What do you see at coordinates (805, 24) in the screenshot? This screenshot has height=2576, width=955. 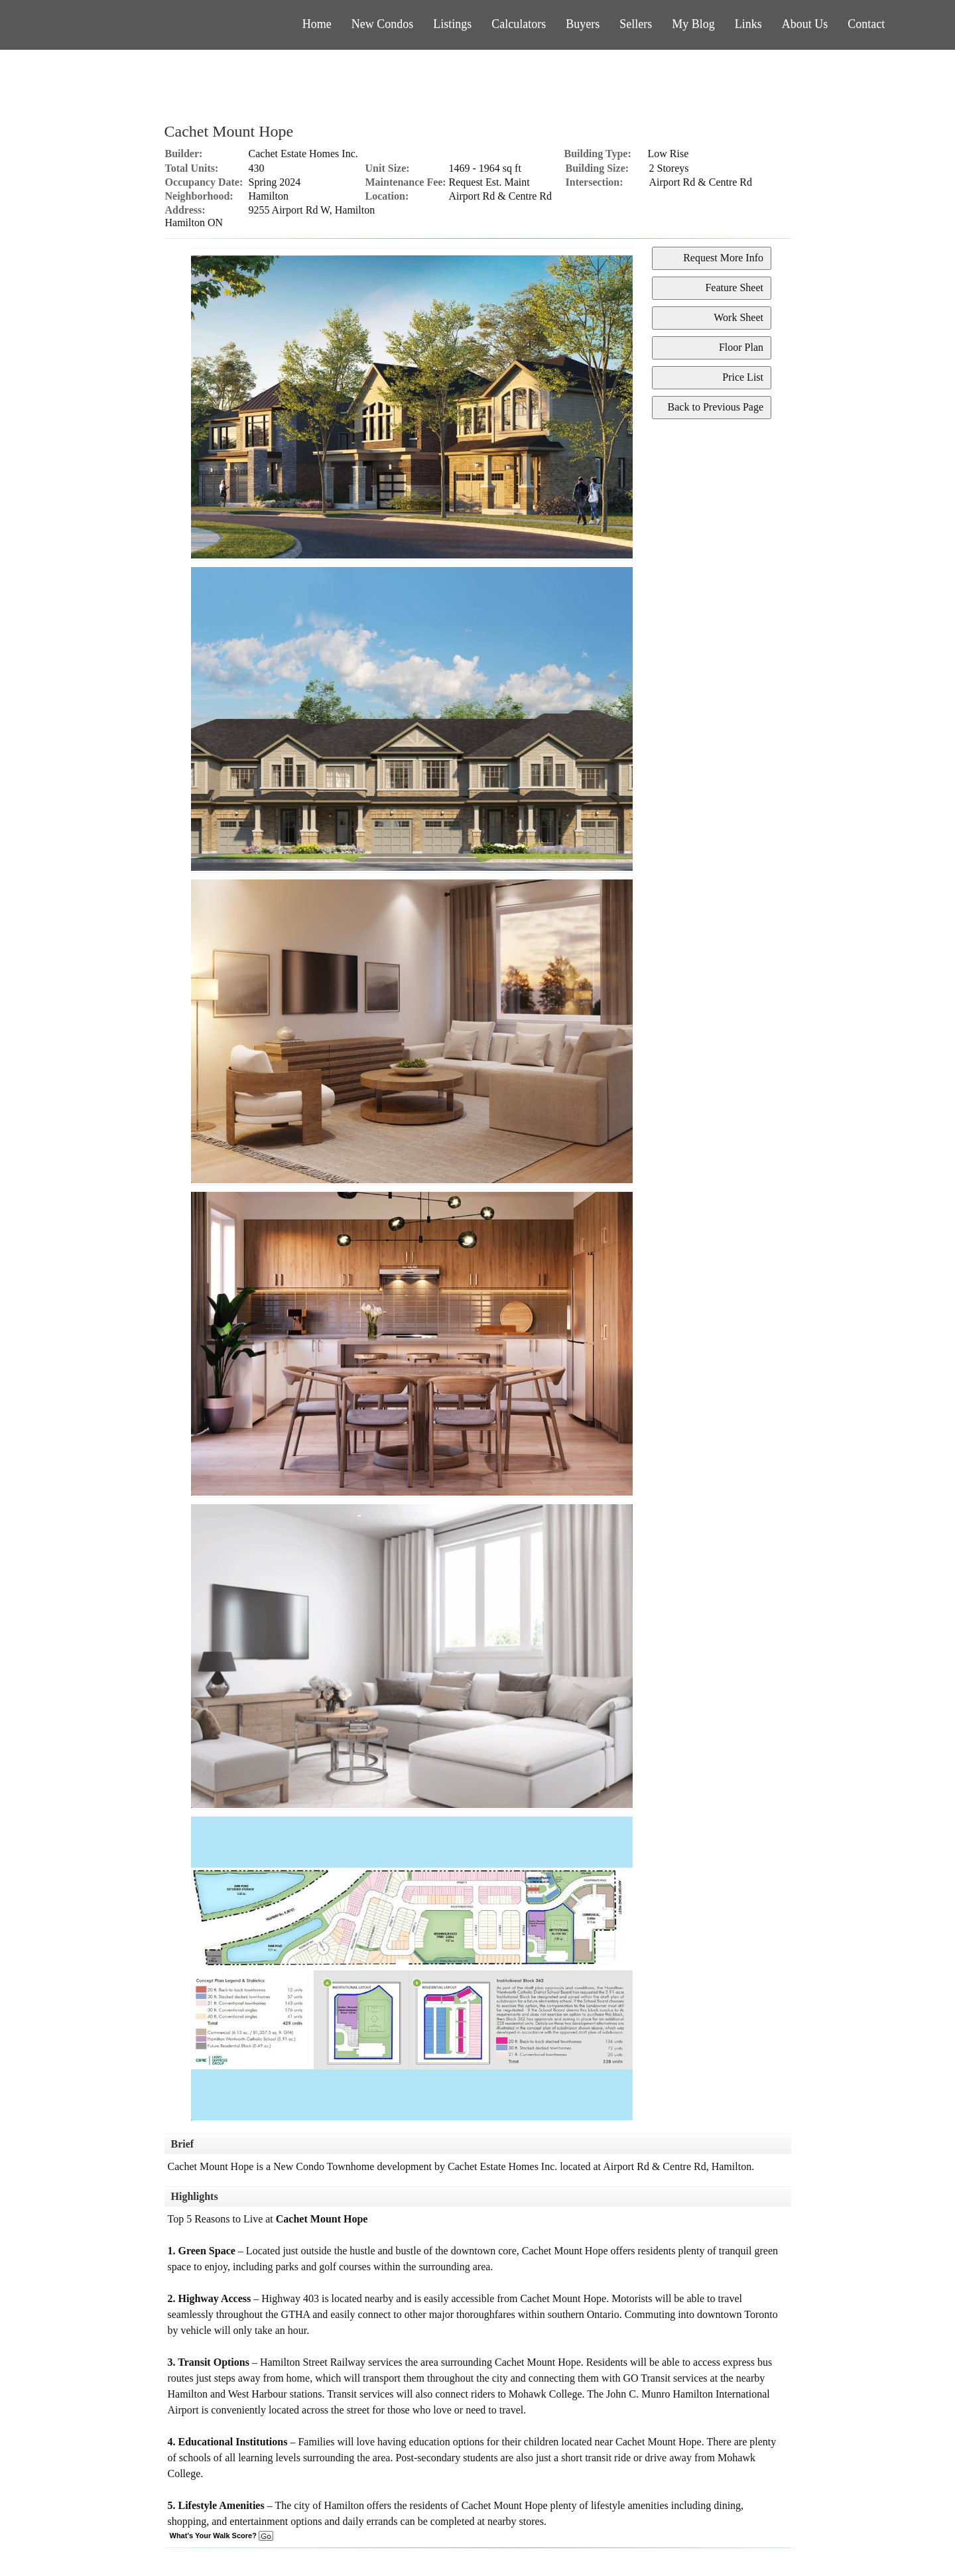 I see `About Us` at bounding box center [805, 24].